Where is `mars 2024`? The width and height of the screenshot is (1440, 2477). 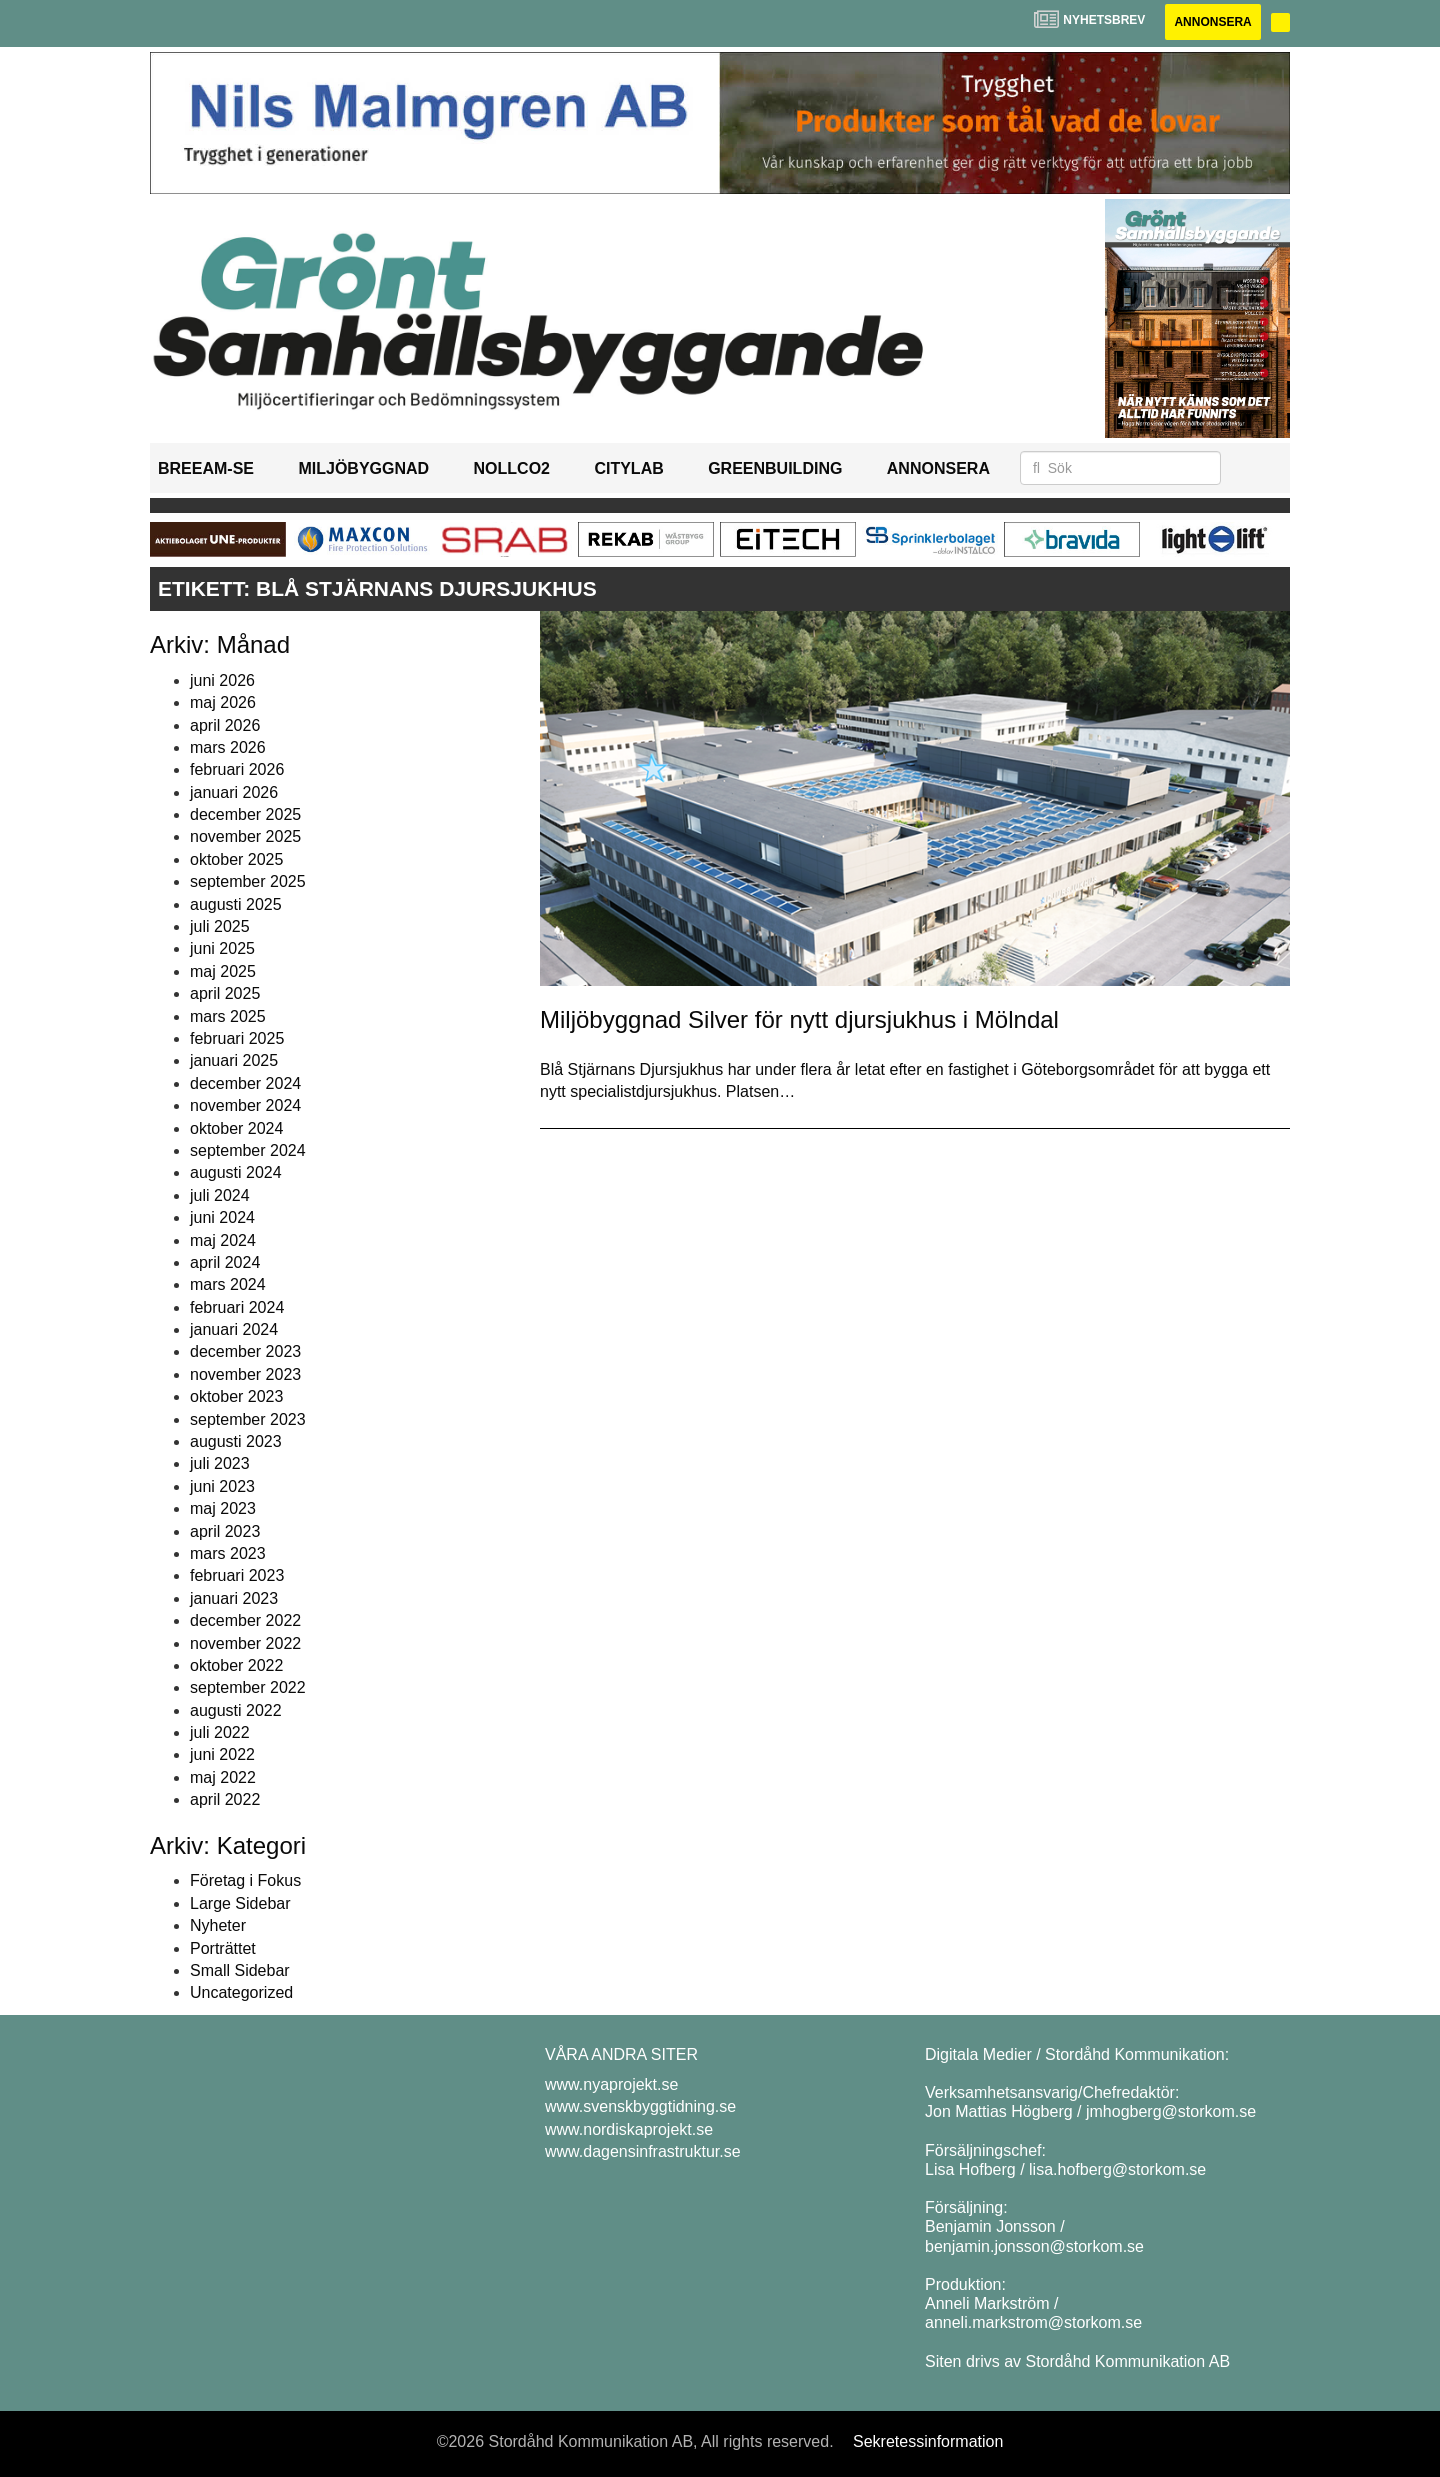 mars 2024 is located at coordinates (228, 1284).